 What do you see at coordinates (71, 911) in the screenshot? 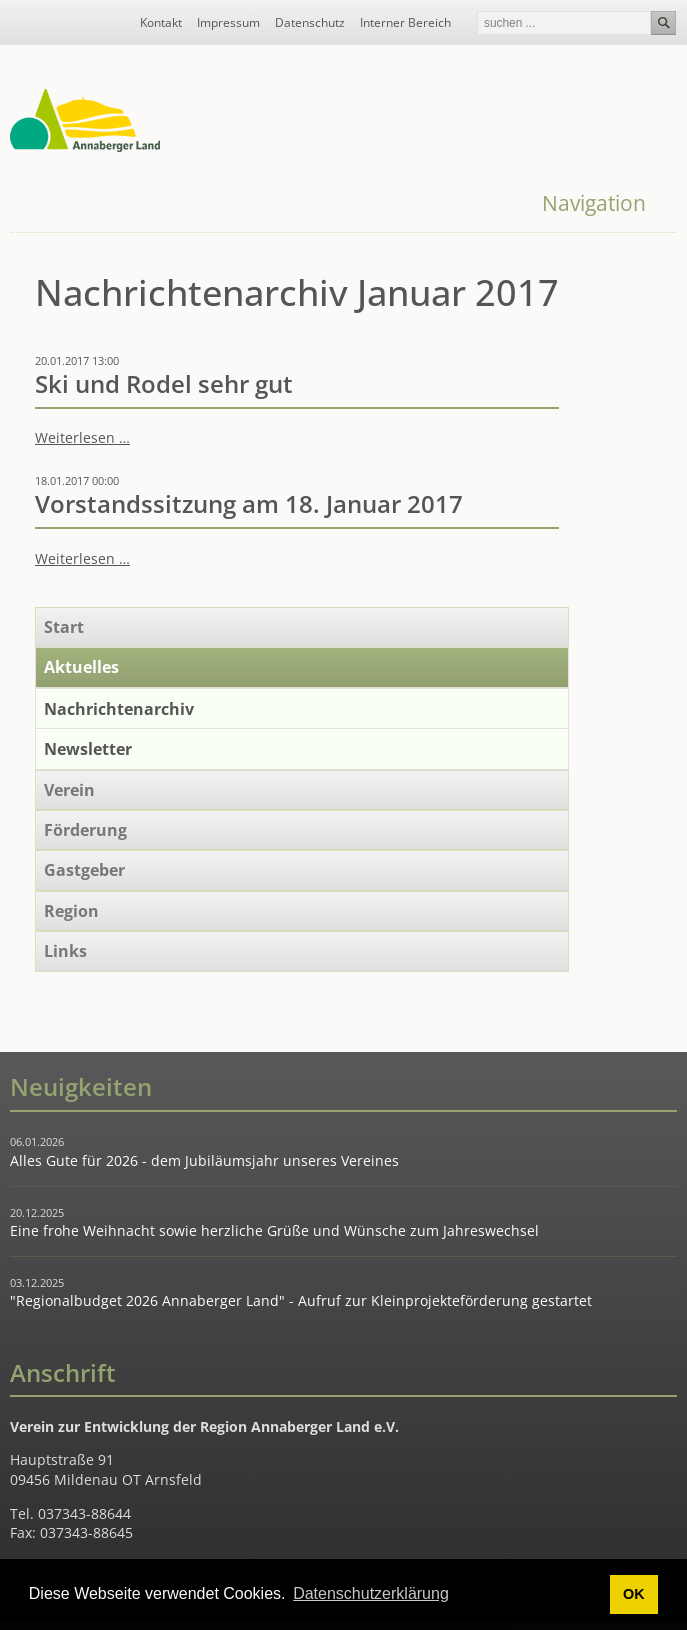
I see `Region` at bounding box center [71, 911].